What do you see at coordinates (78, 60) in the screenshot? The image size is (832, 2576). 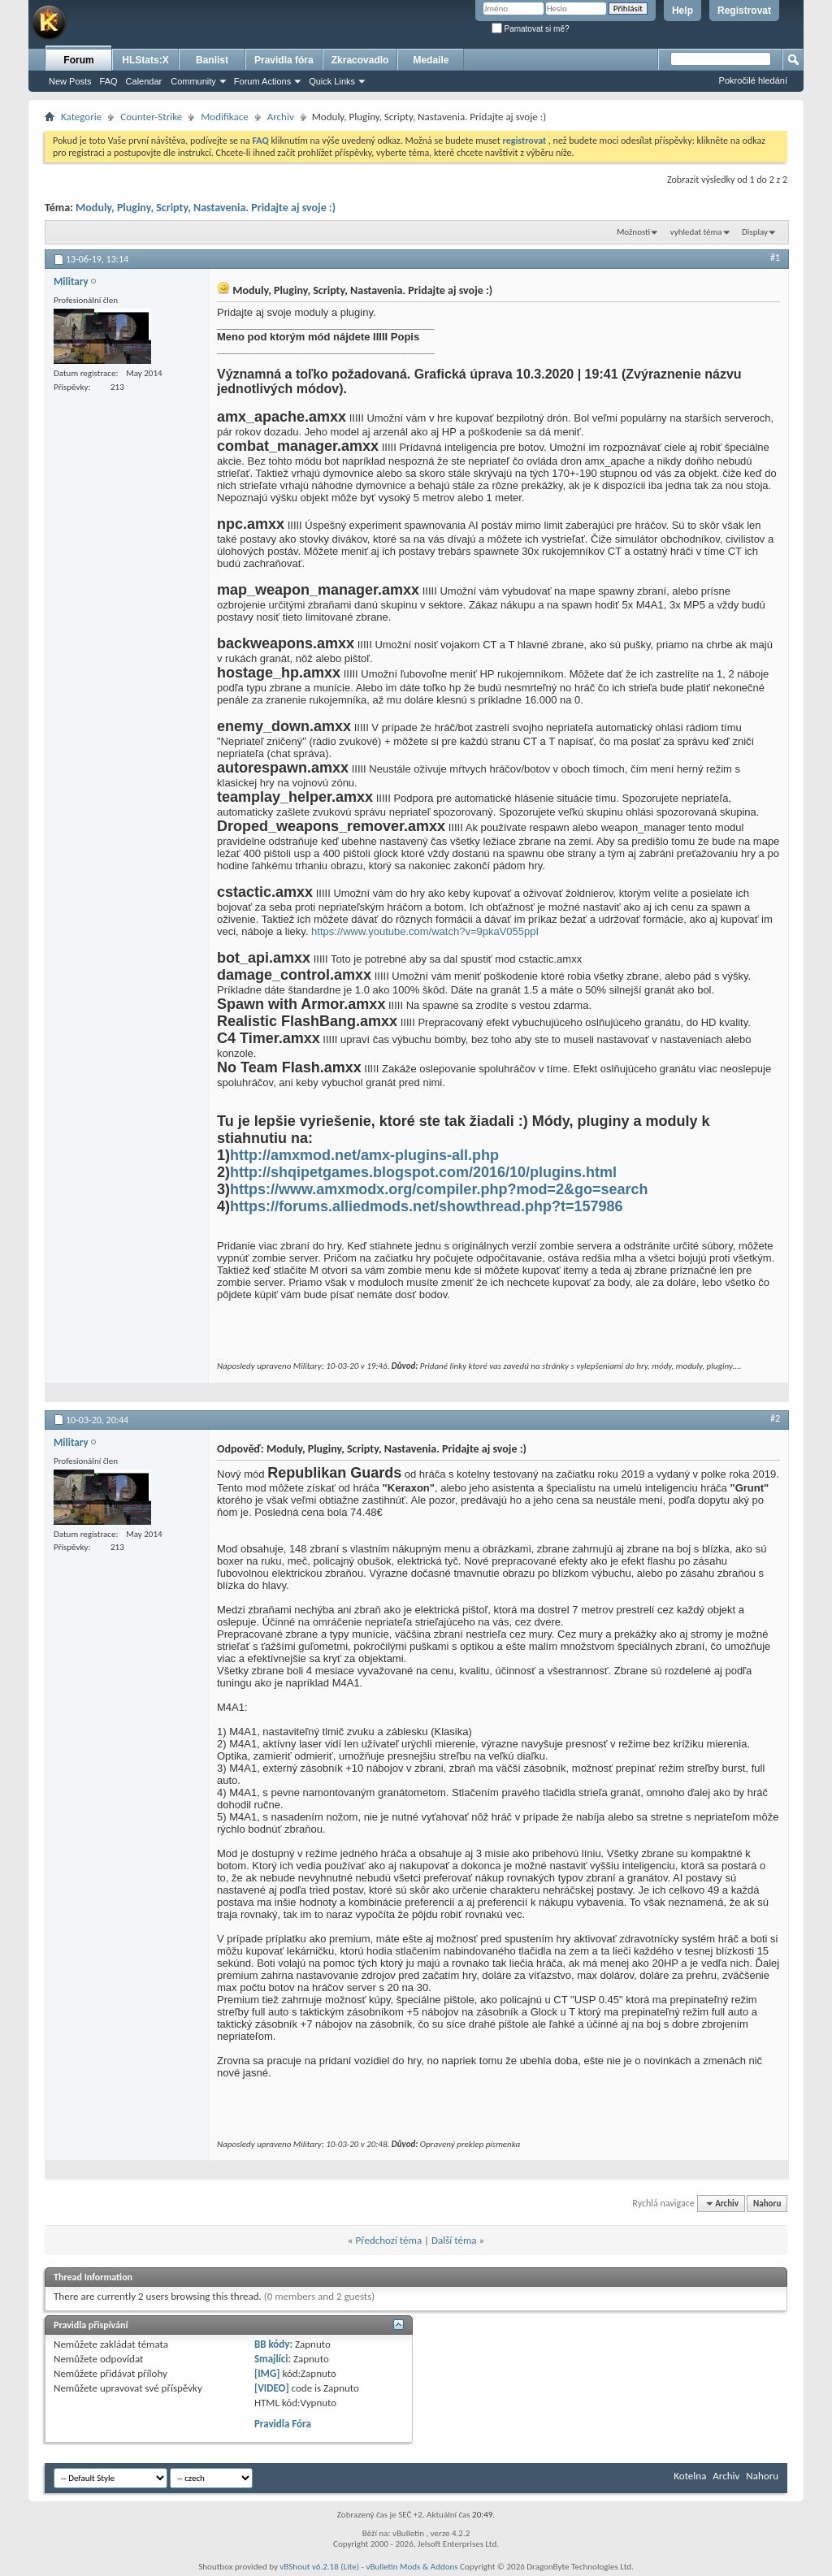 I see `Forum` at bounding box center [78, 60].